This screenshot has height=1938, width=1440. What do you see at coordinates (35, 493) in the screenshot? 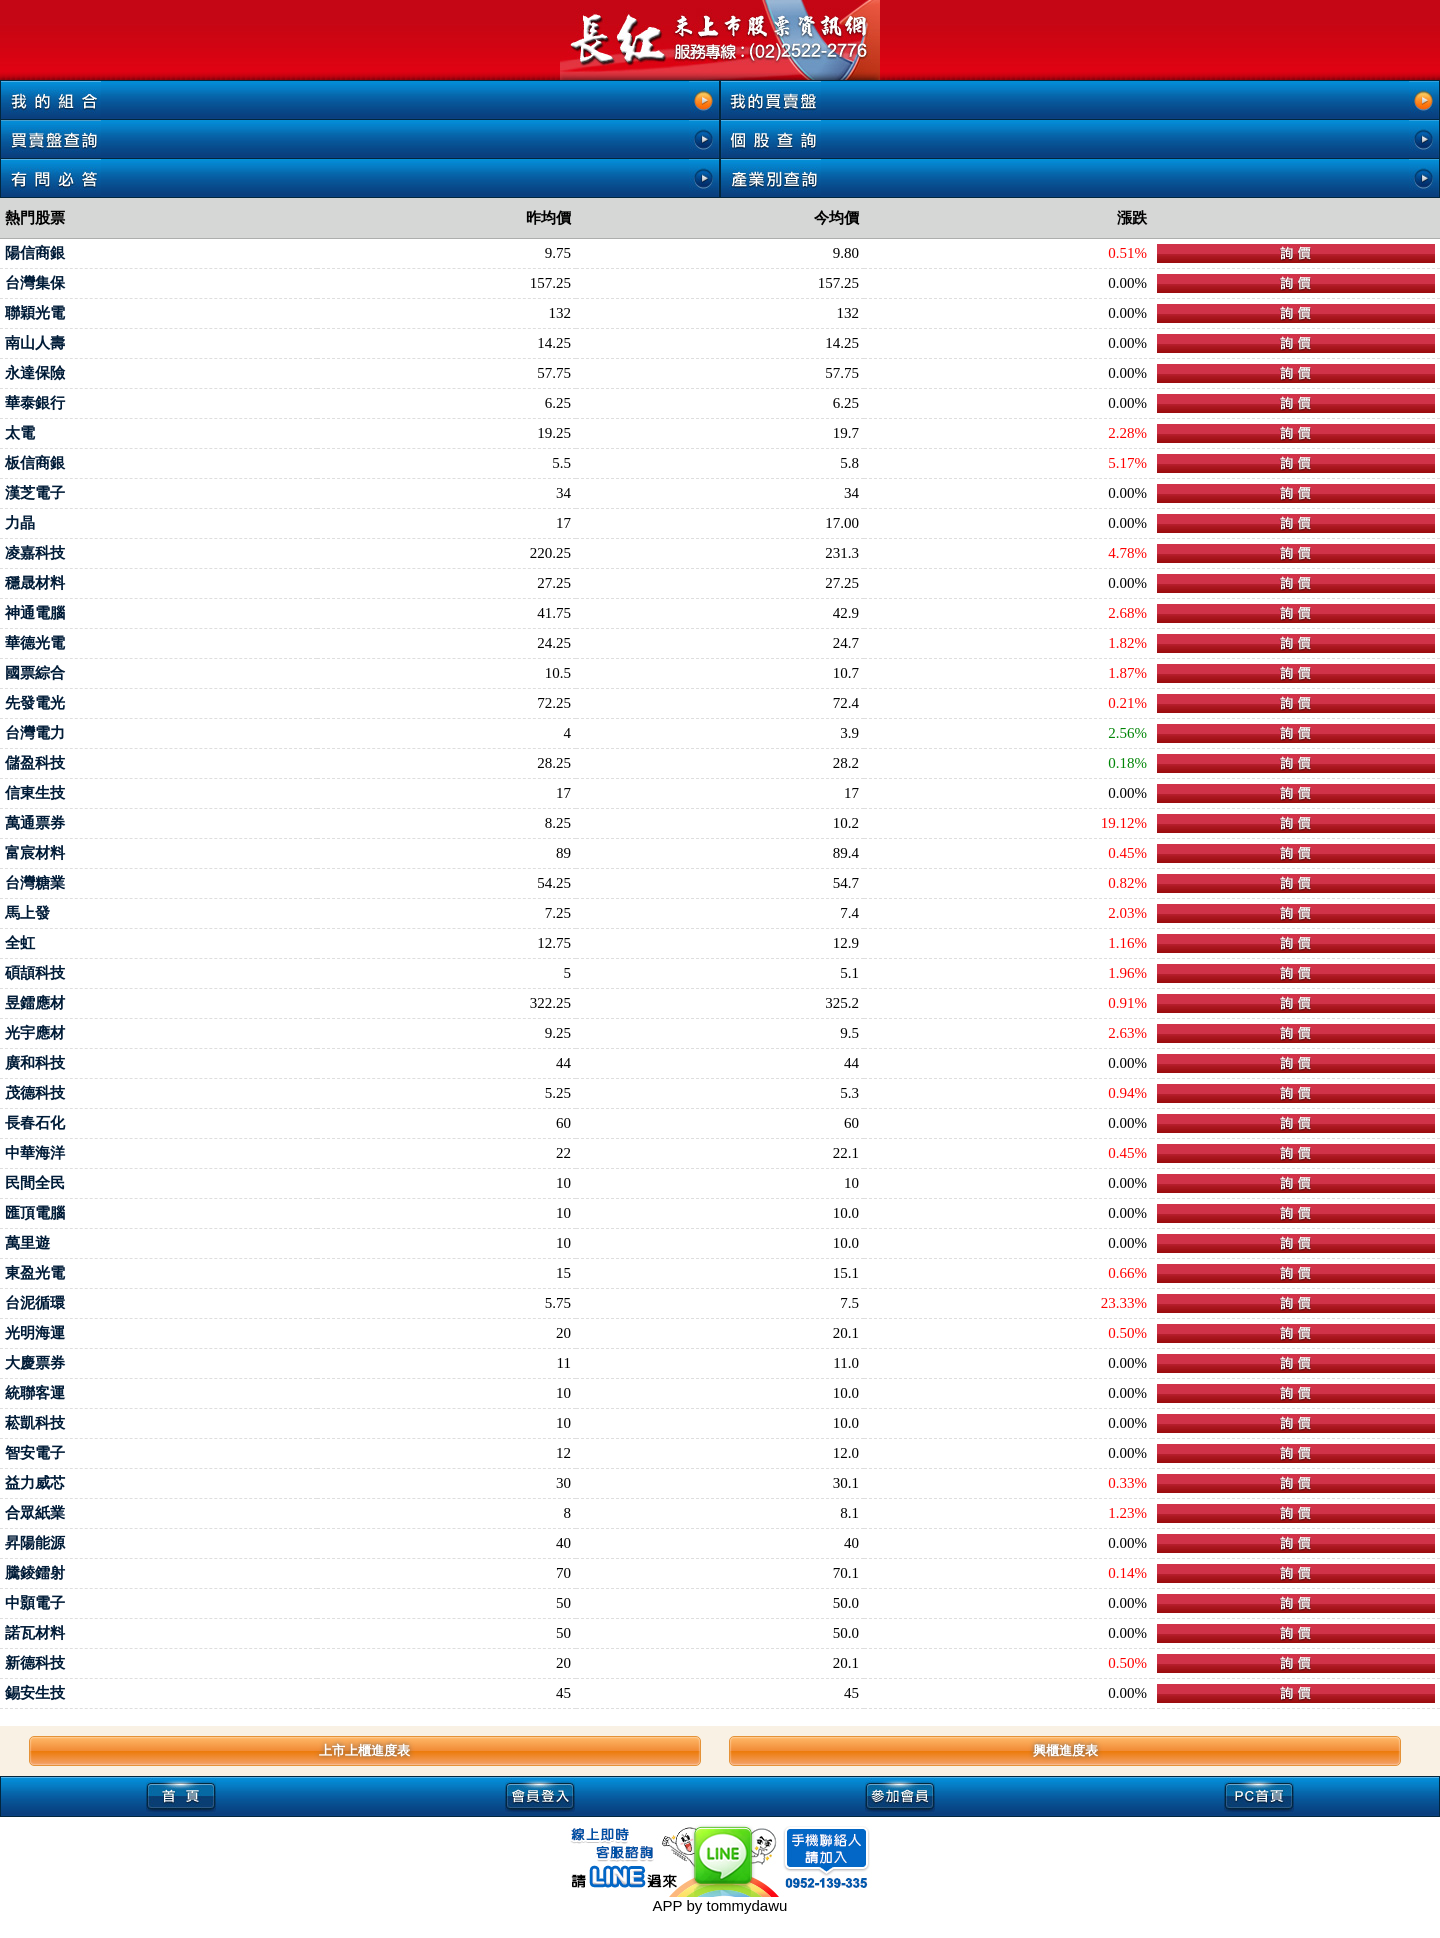
I see `漢芝電子` at bounding box center [35, 493].